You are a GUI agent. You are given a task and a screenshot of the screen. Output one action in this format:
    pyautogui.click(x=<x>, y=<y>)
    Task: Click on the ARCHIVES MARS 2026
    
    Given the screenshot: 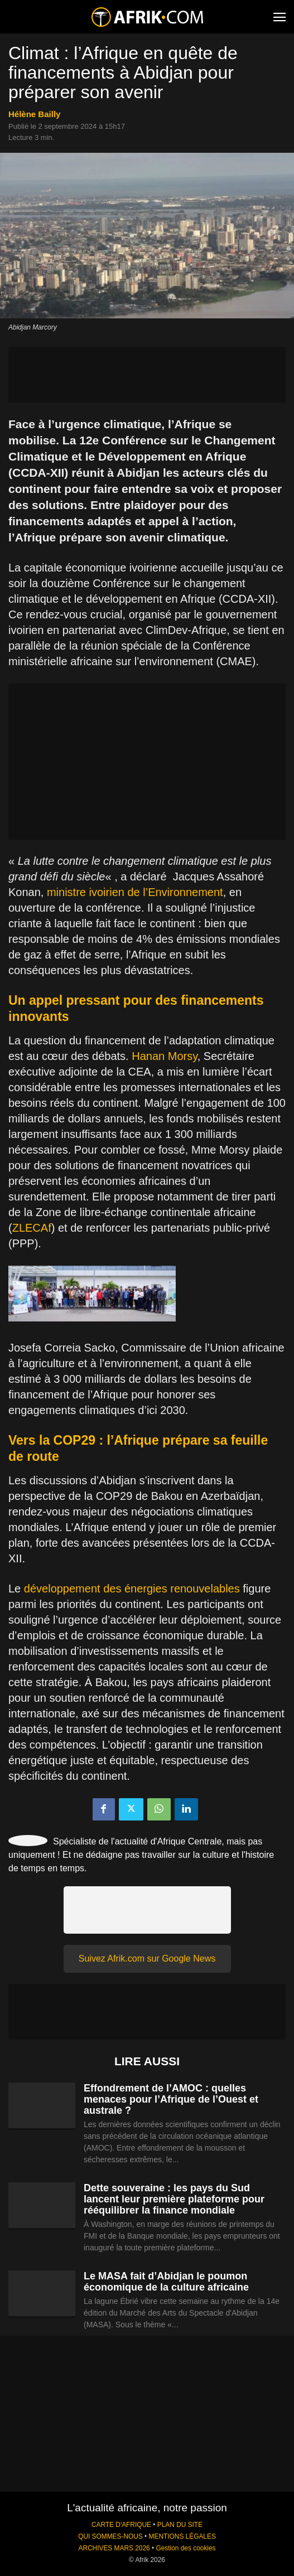 What is the action you would take?
    pyautogui.click(x=114, y=2548)
    